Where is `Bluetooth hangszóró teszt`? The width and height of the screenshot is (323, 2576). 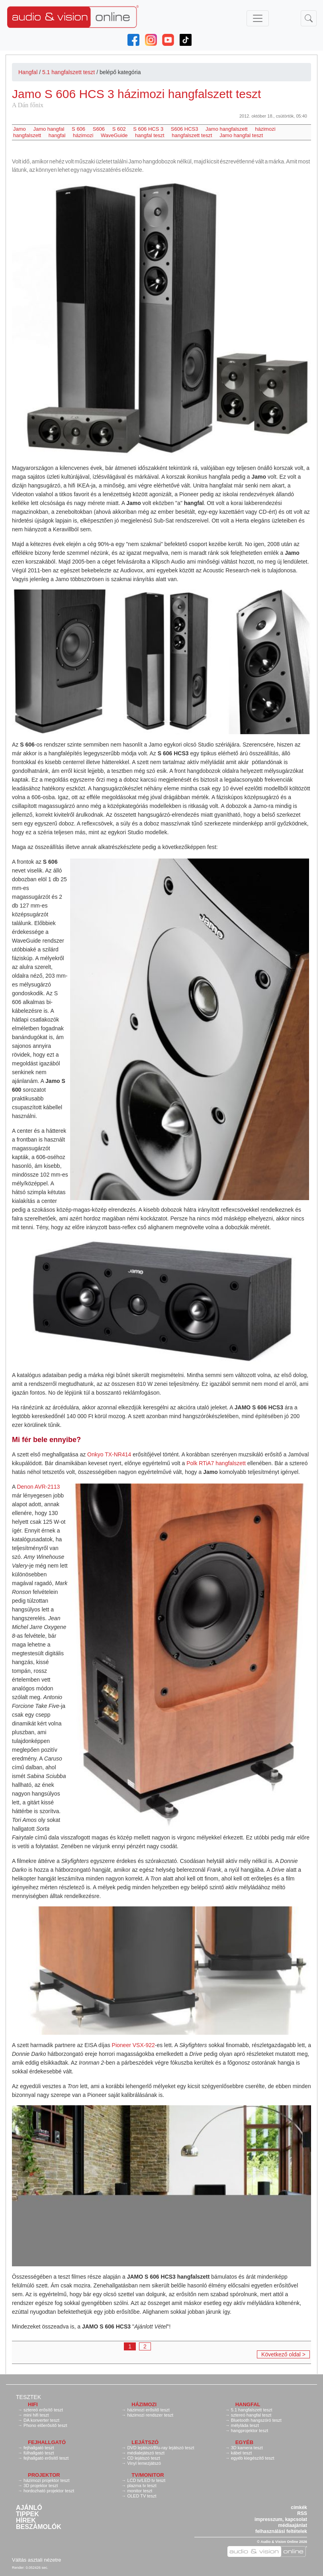 Bluetooth hangszóró teszt is located at coordinates (256, 2420).